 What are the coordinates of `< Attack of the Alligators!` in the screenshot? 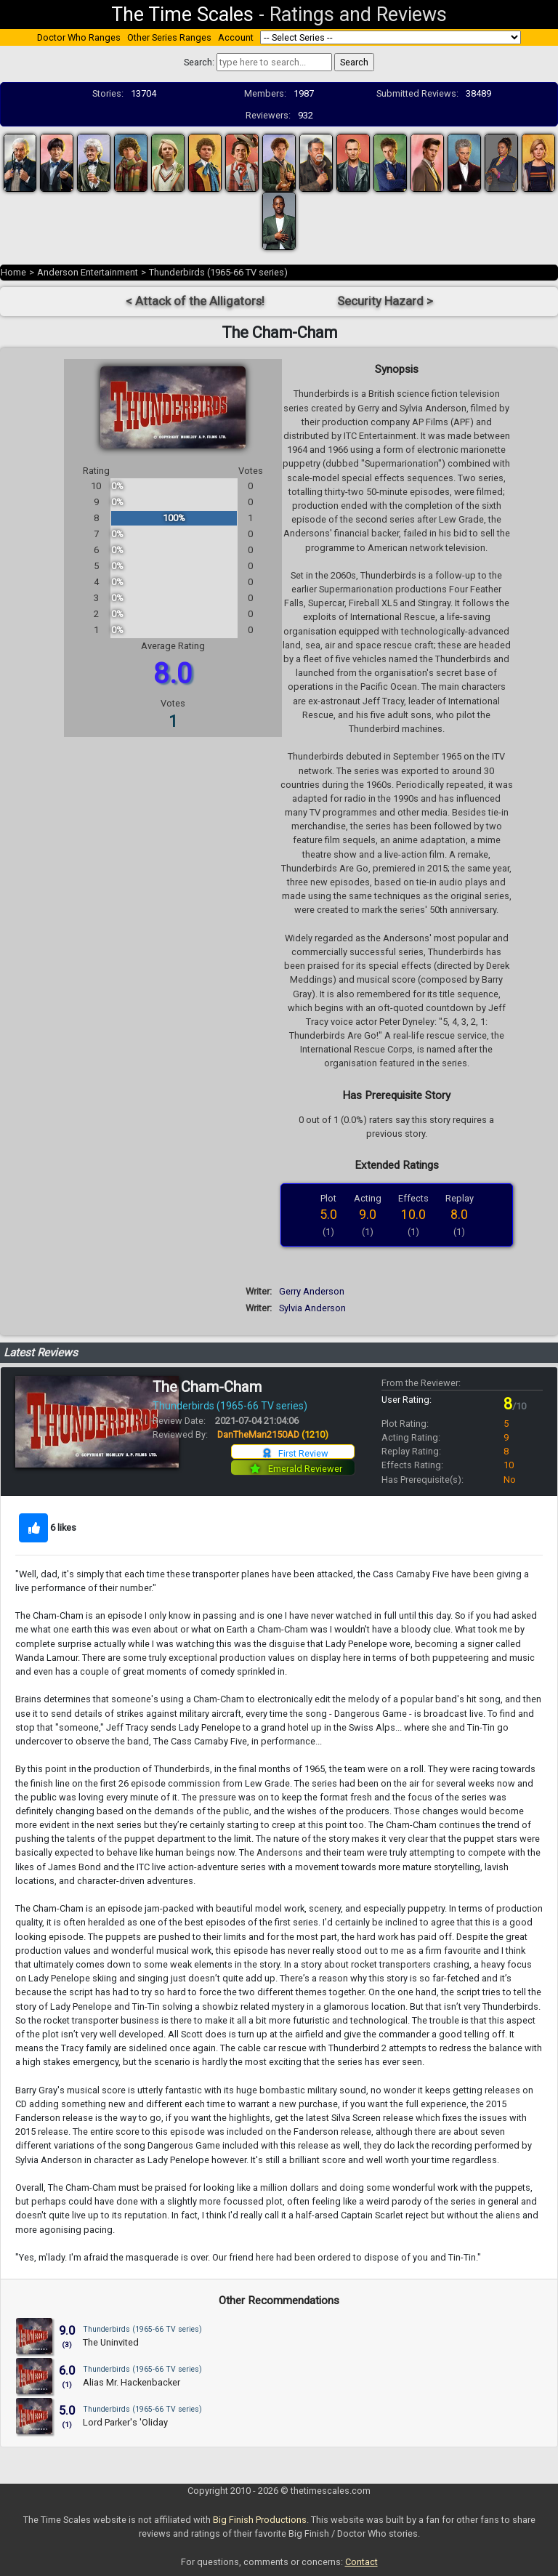 It's located at (195, 301).